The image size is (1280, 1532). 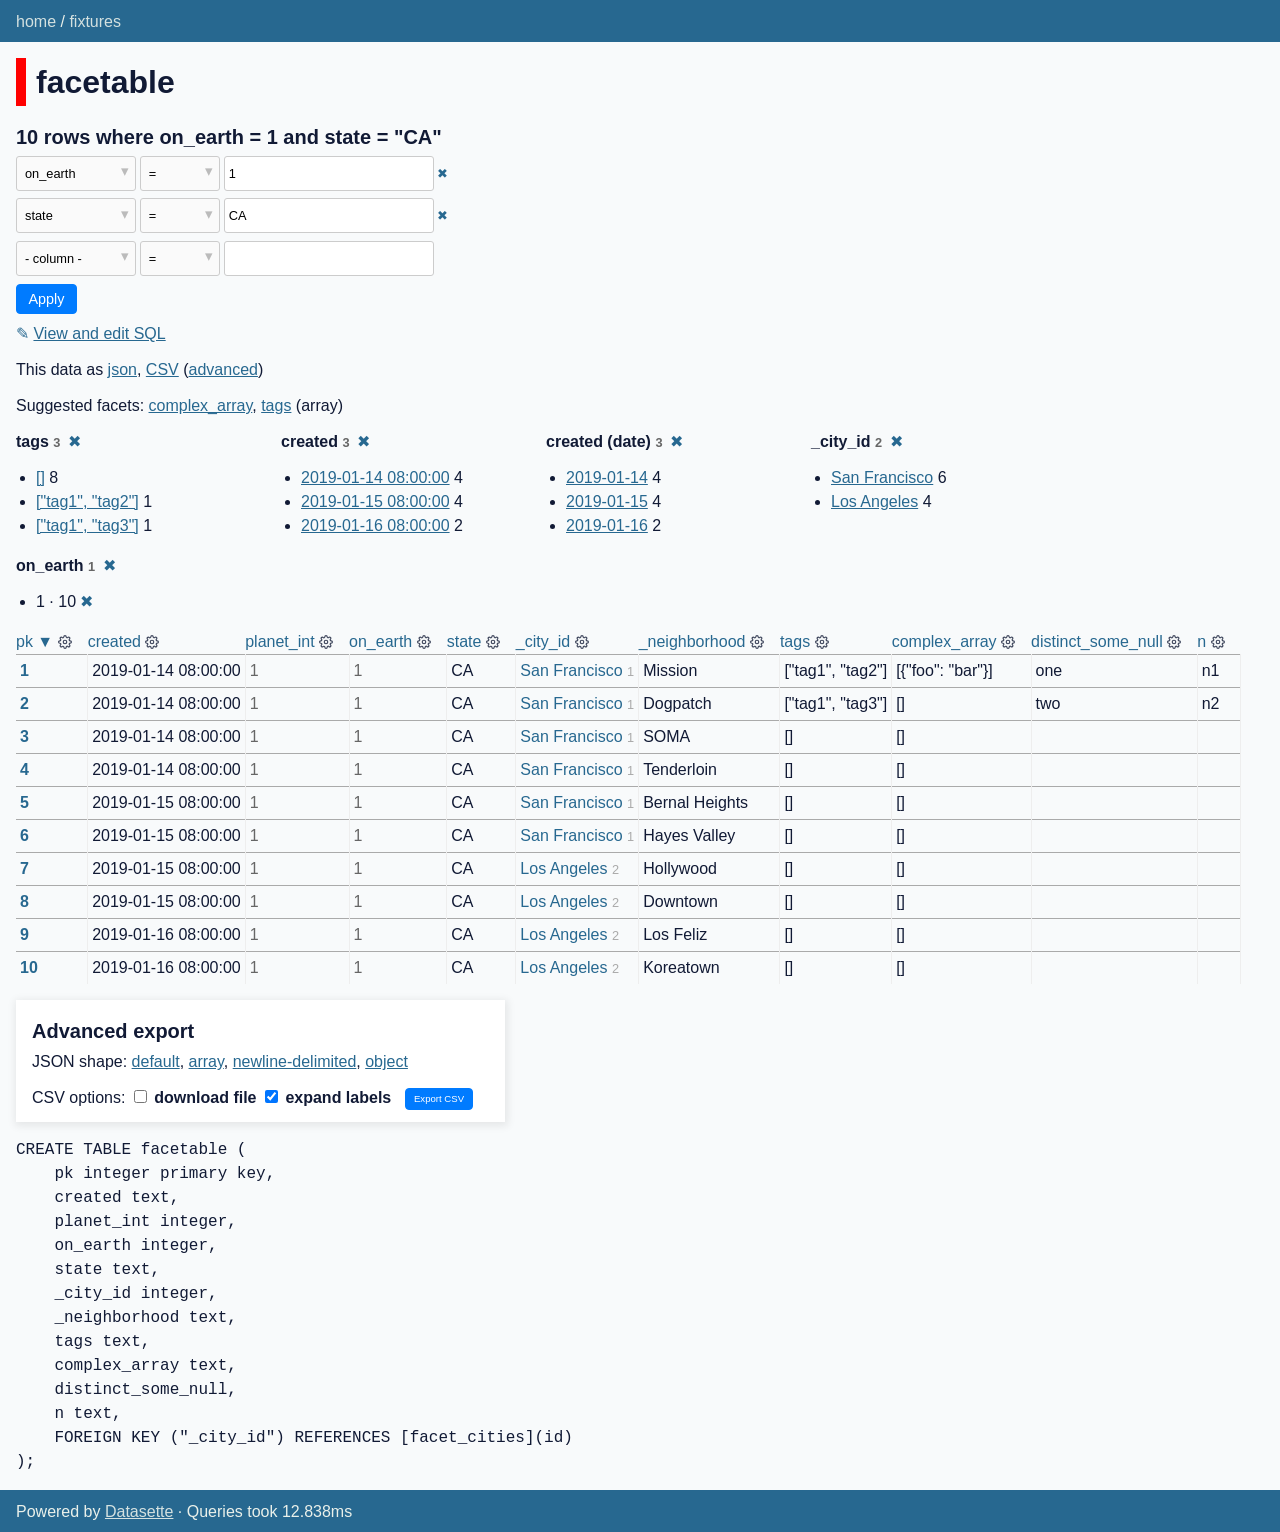 What do you see at coordinates (95, 21) in the screenshot?
I see `fixtures` at bounding box center [95, 21].